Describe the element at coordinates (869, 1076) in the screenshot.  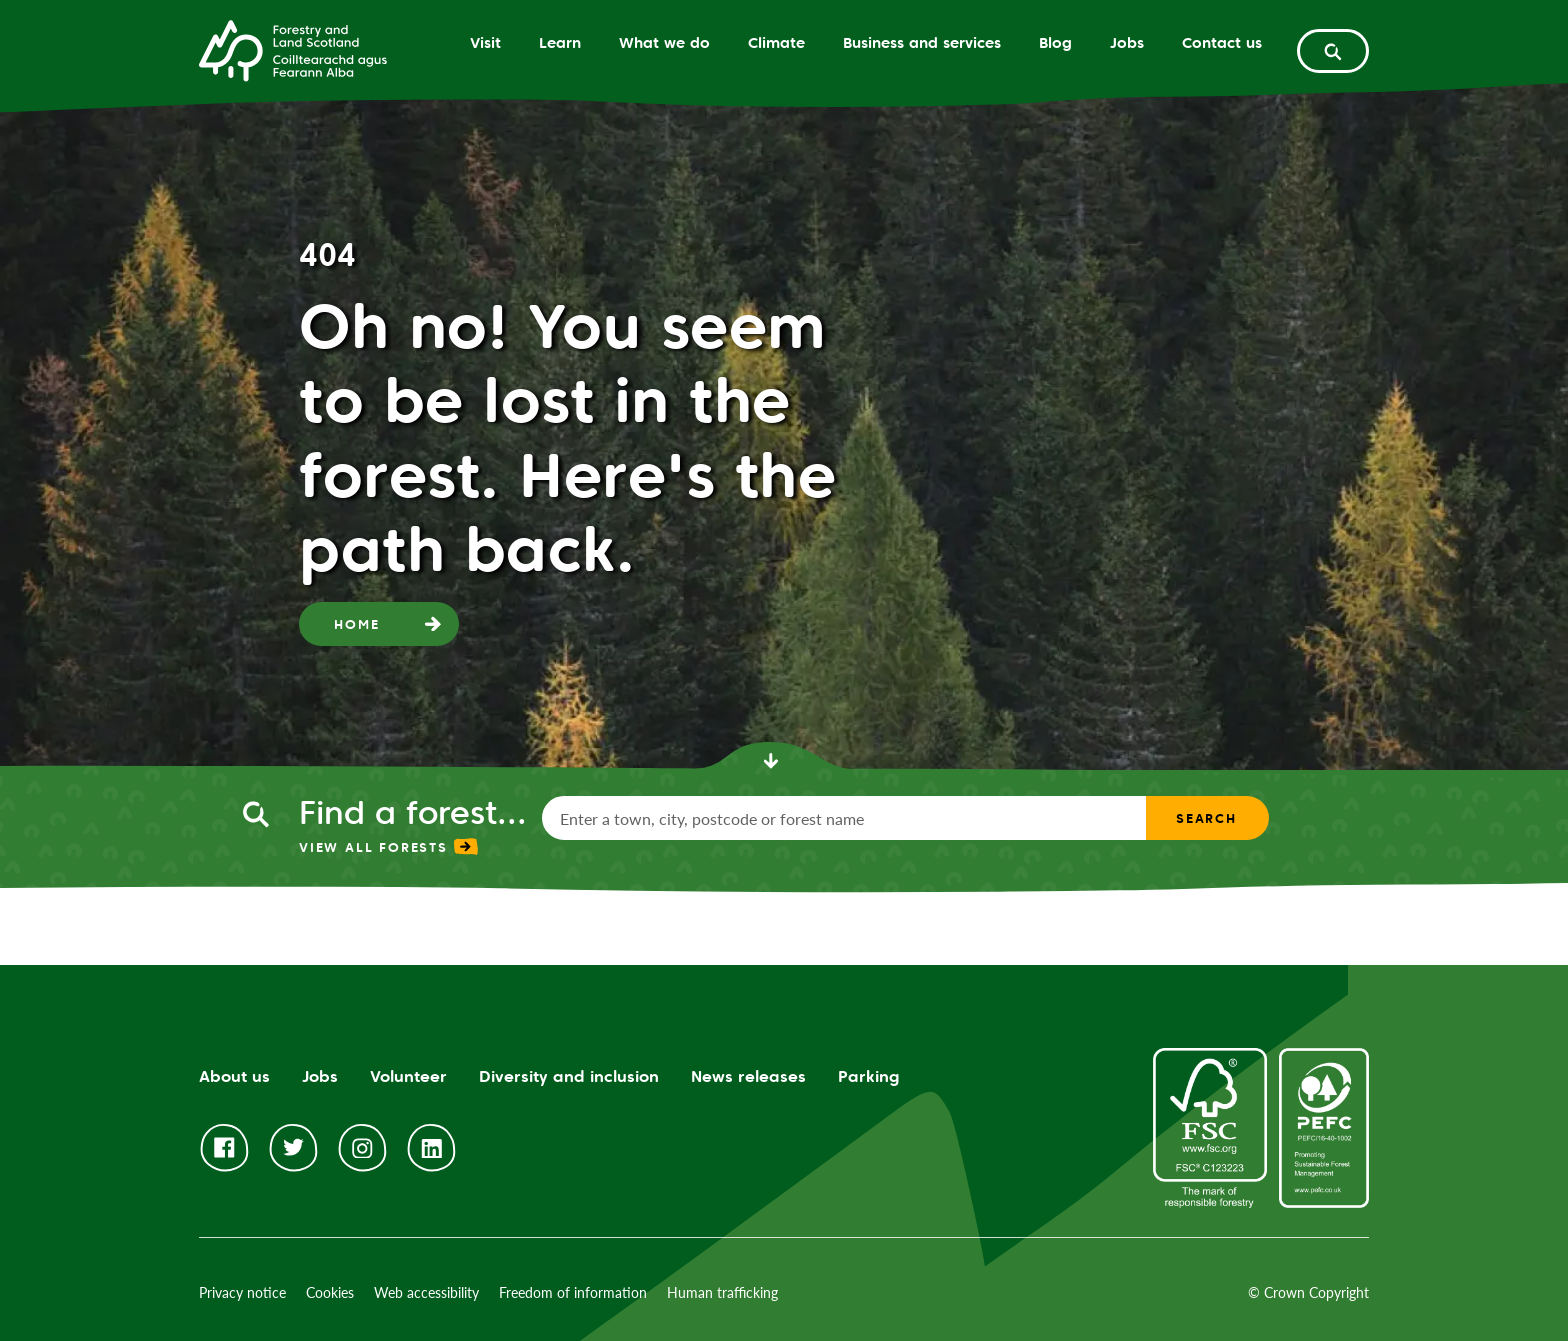
I see `Parking` at that location.